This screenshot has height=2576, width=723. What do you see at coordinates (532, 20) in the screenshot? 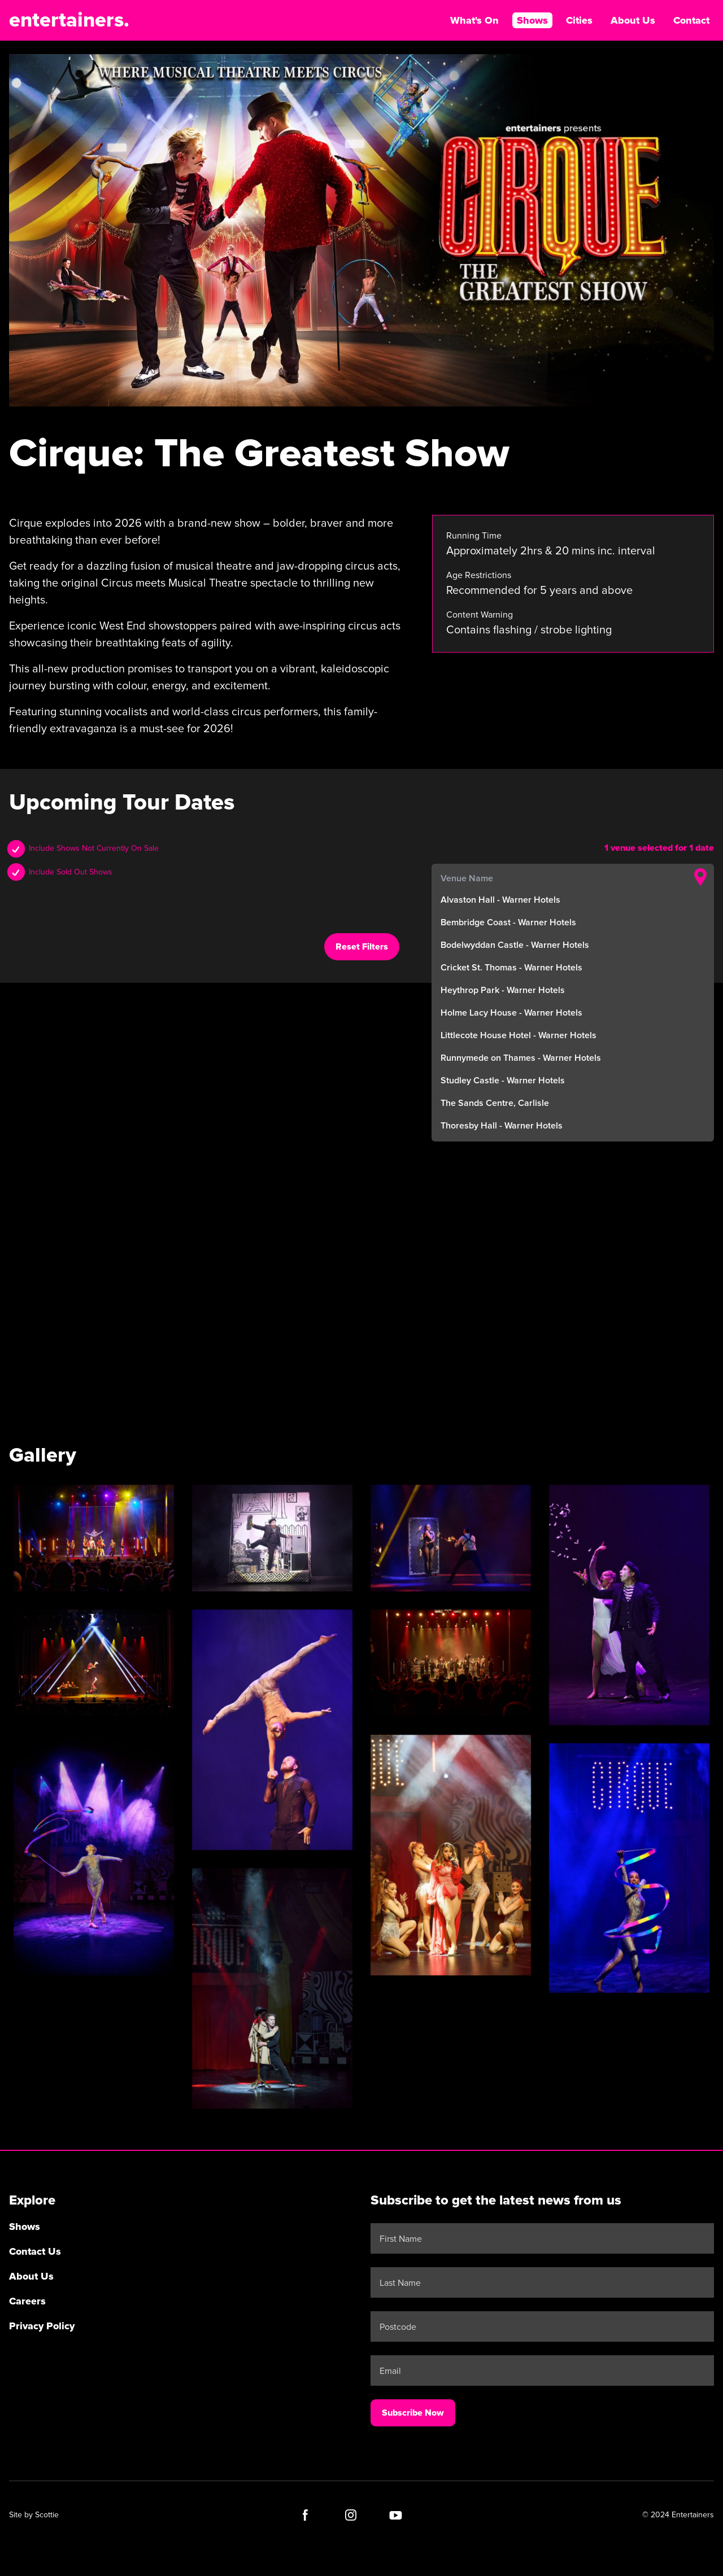
I see `Shows` at bounding box center [532, 20].